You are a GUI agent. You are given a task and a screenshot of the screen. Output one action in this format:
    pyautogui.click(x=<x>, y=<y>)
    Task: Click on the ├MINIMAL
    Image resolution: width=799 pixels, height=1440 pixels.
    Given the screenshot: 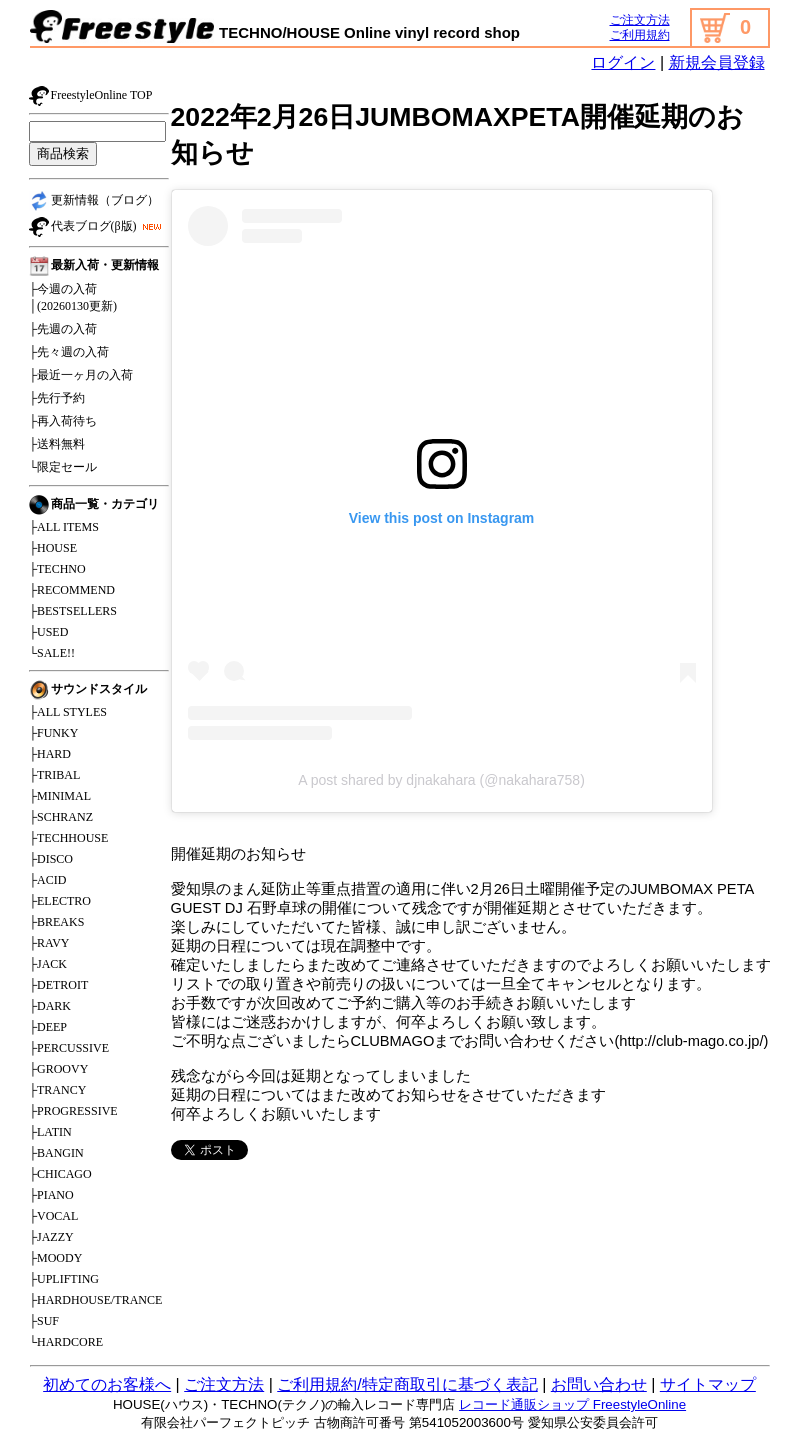 What is the action you would take?
    pyautogui.click(x=60, y=796)
    